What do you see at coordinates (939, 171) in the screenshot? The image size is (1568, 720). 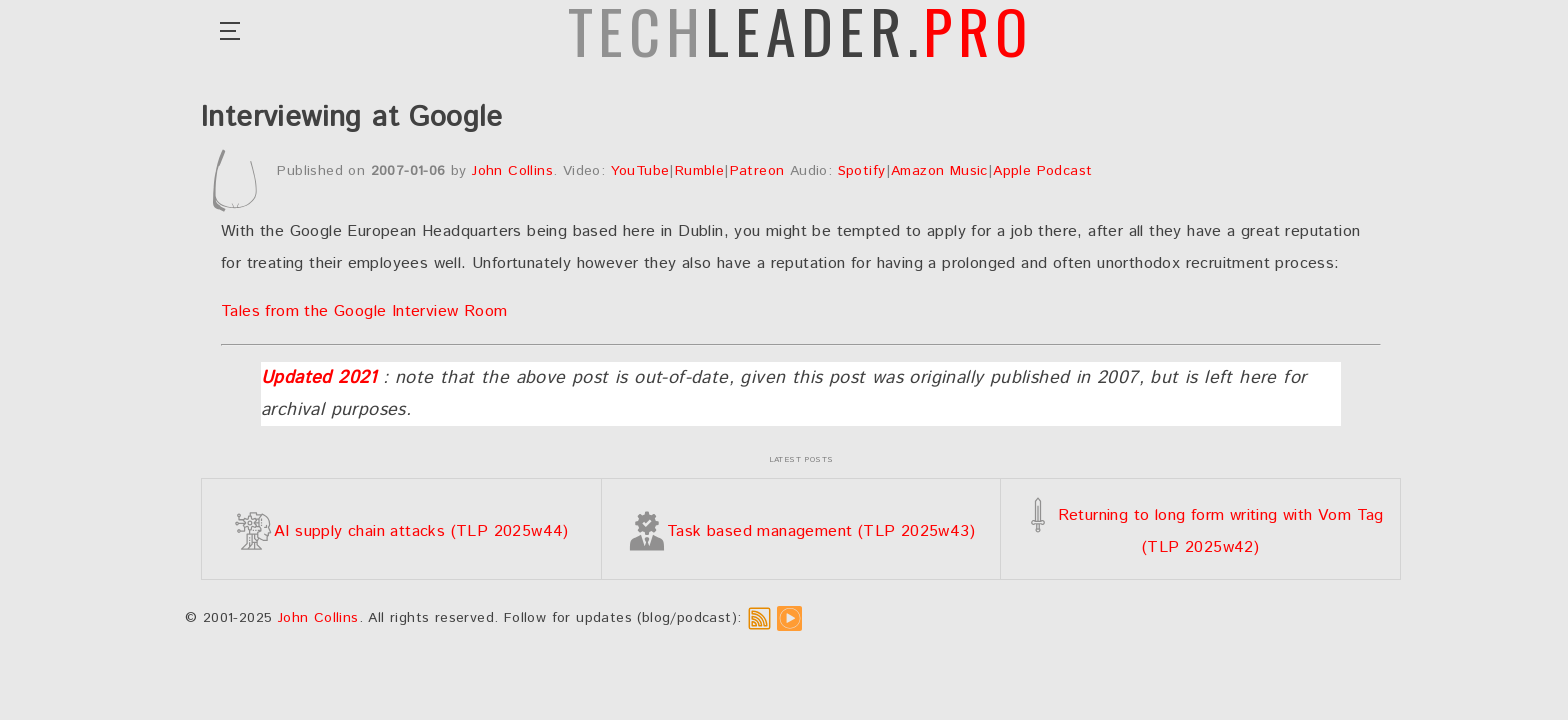 I see `Amazon Music` at bounding box center [939, 171].